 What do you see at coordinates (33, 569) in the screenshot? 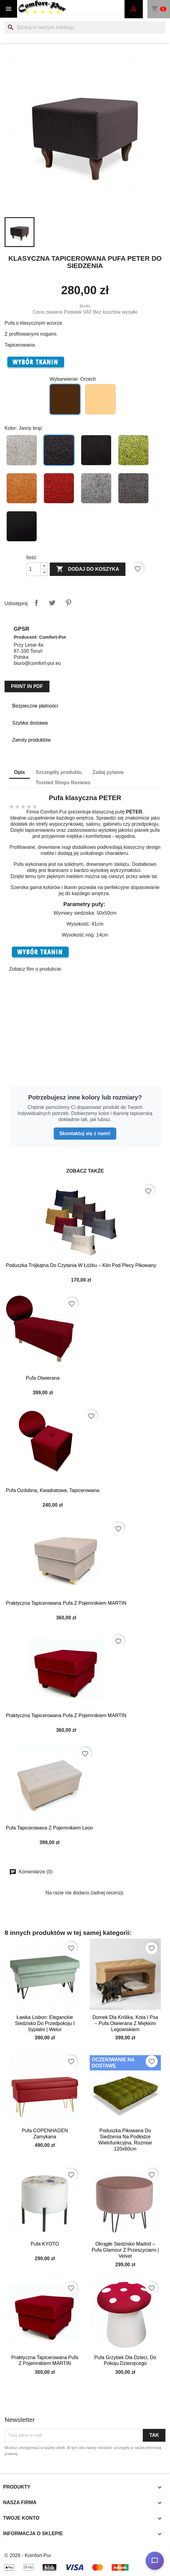
I see `[Ilość]` at bounding box center [33, 569].